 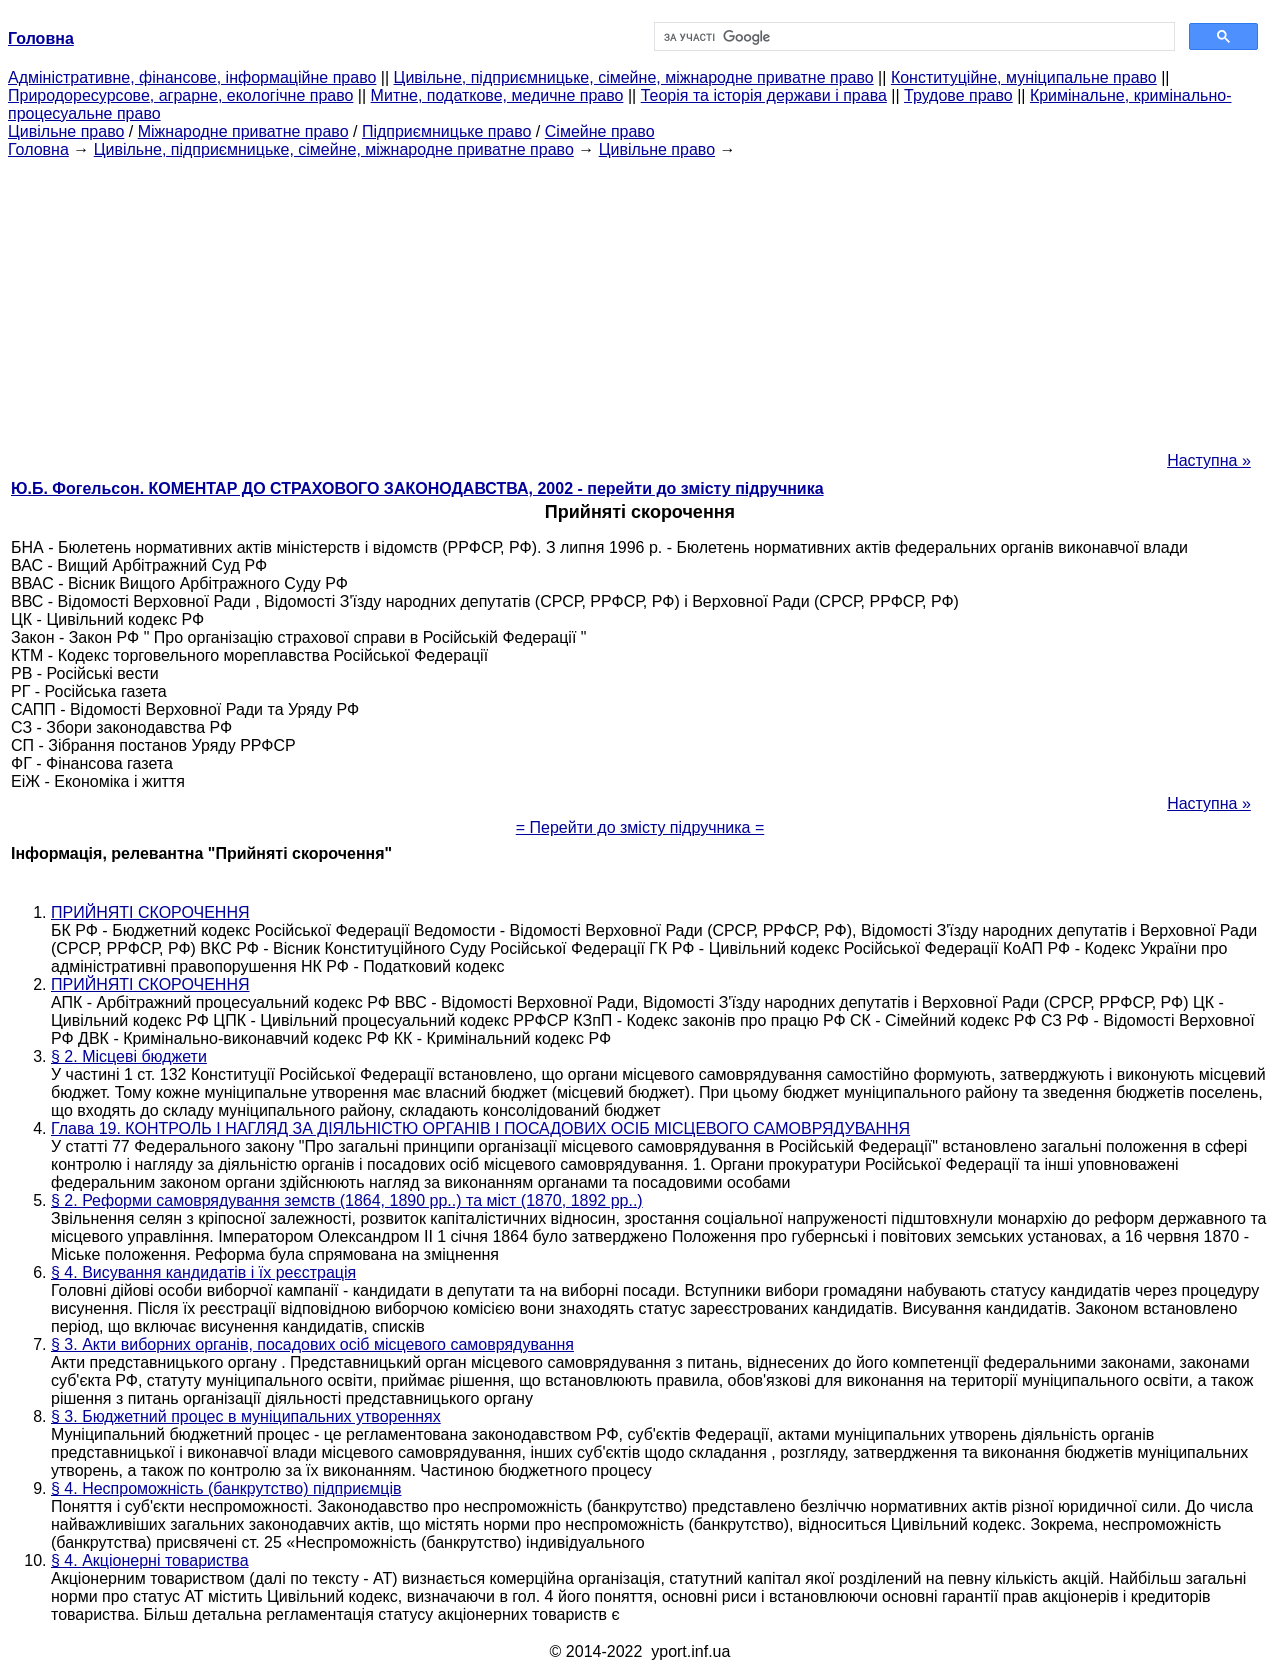 I want to click on § 3. Акти виборних органів, посадових осіб місцевого самоврядування, so click(x=312, y=1344).